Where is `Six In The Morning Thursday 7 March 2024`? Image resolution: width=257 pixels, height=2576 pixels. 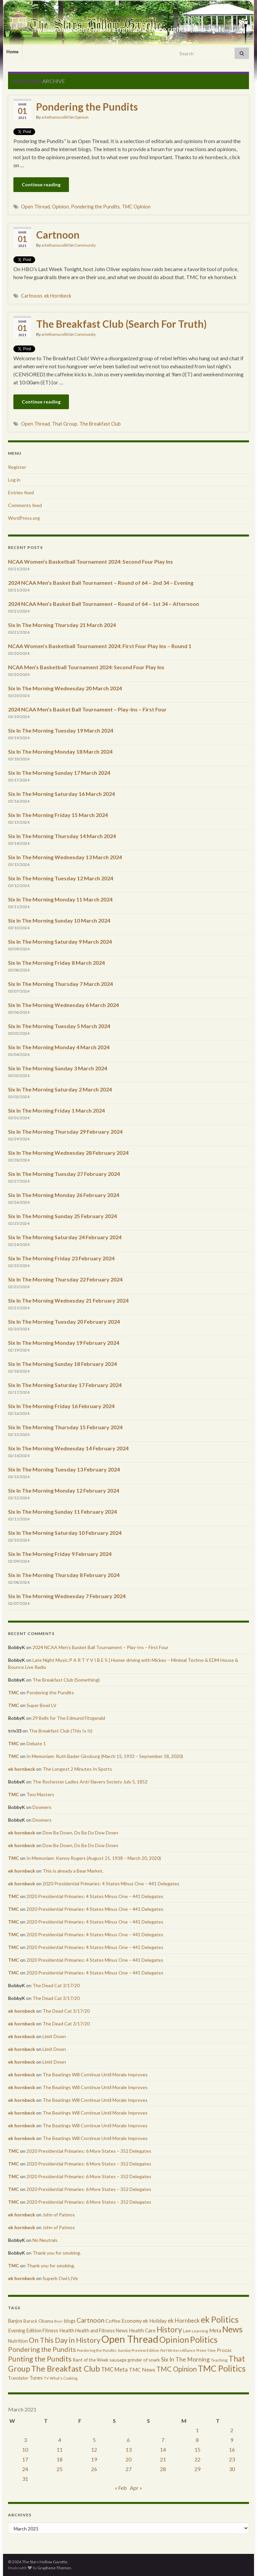
Six In The Morning Thursday 7 March 2024 is located at coordinates (60, 984).